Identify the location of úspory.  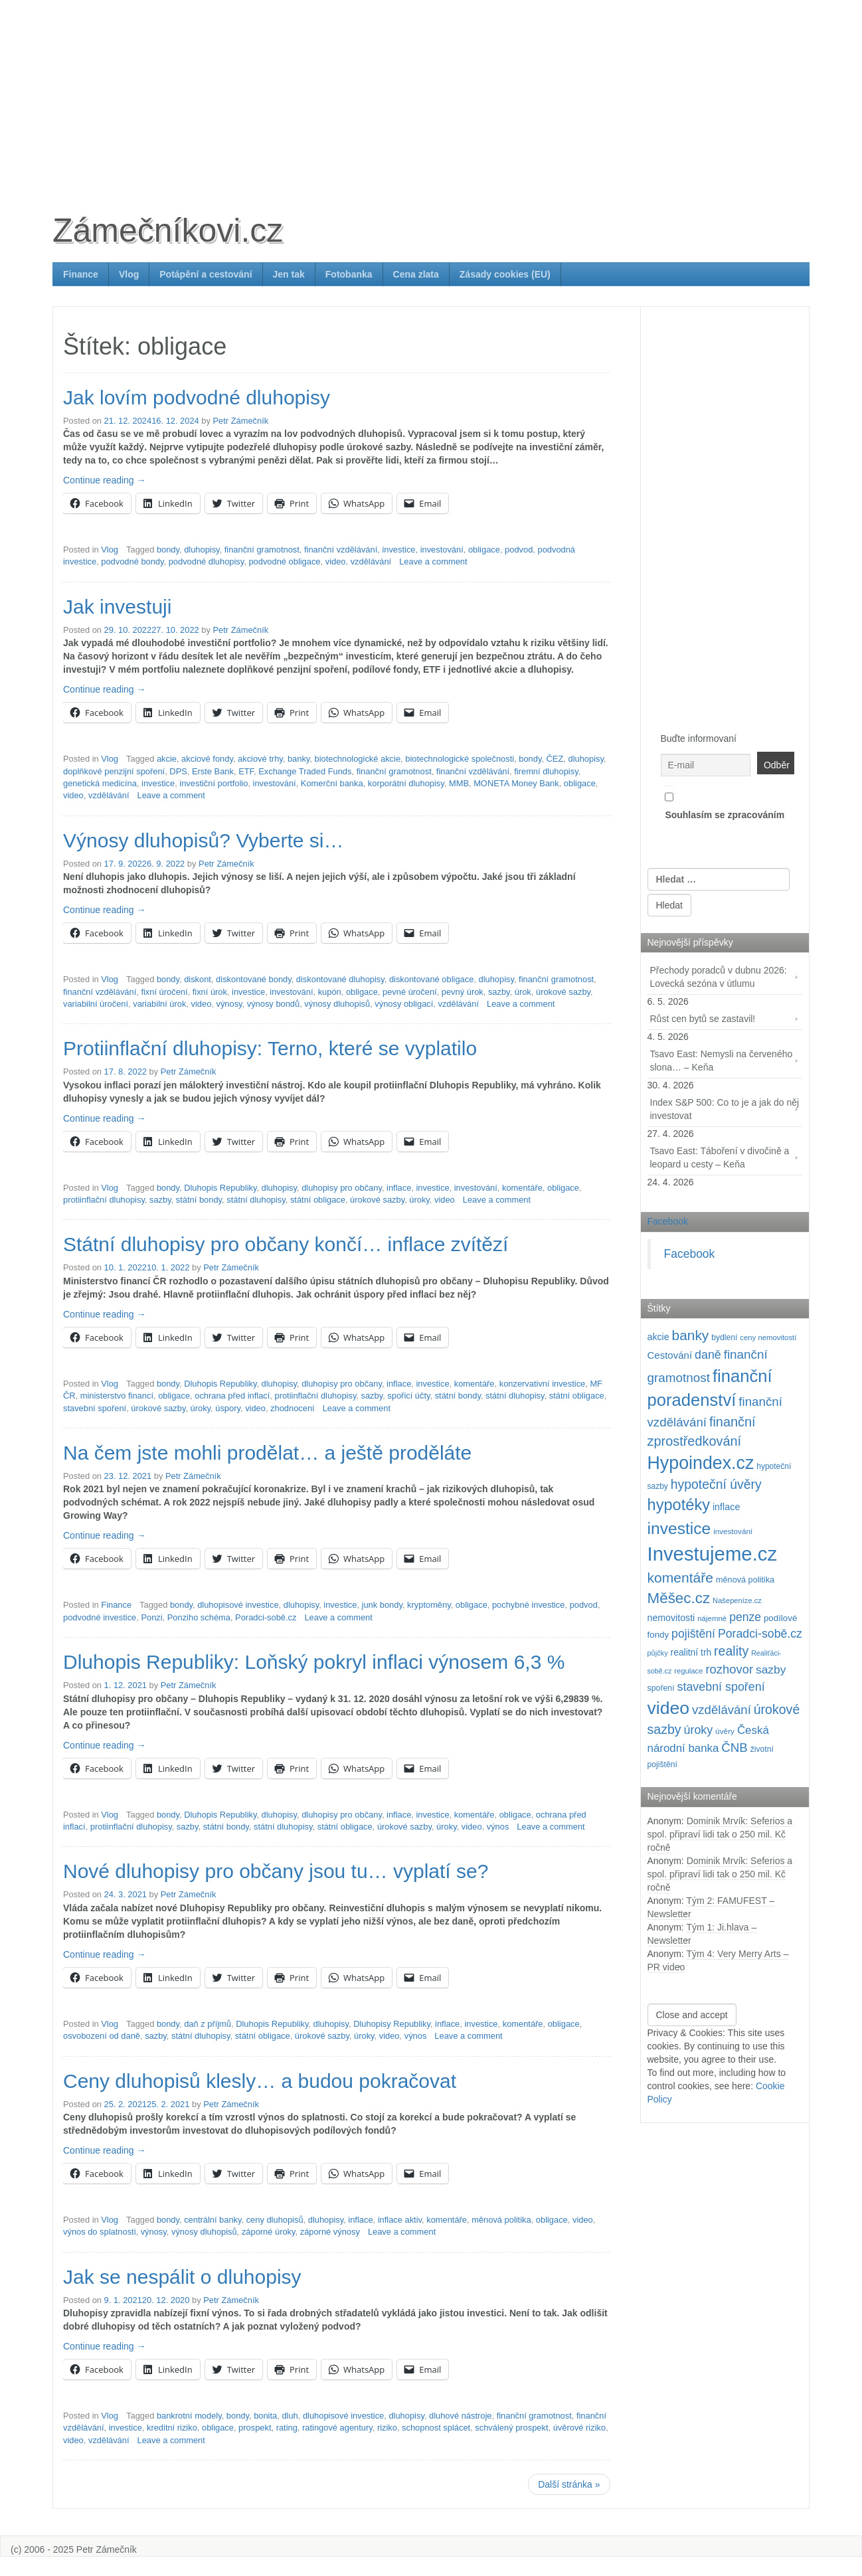
(227, 1408).